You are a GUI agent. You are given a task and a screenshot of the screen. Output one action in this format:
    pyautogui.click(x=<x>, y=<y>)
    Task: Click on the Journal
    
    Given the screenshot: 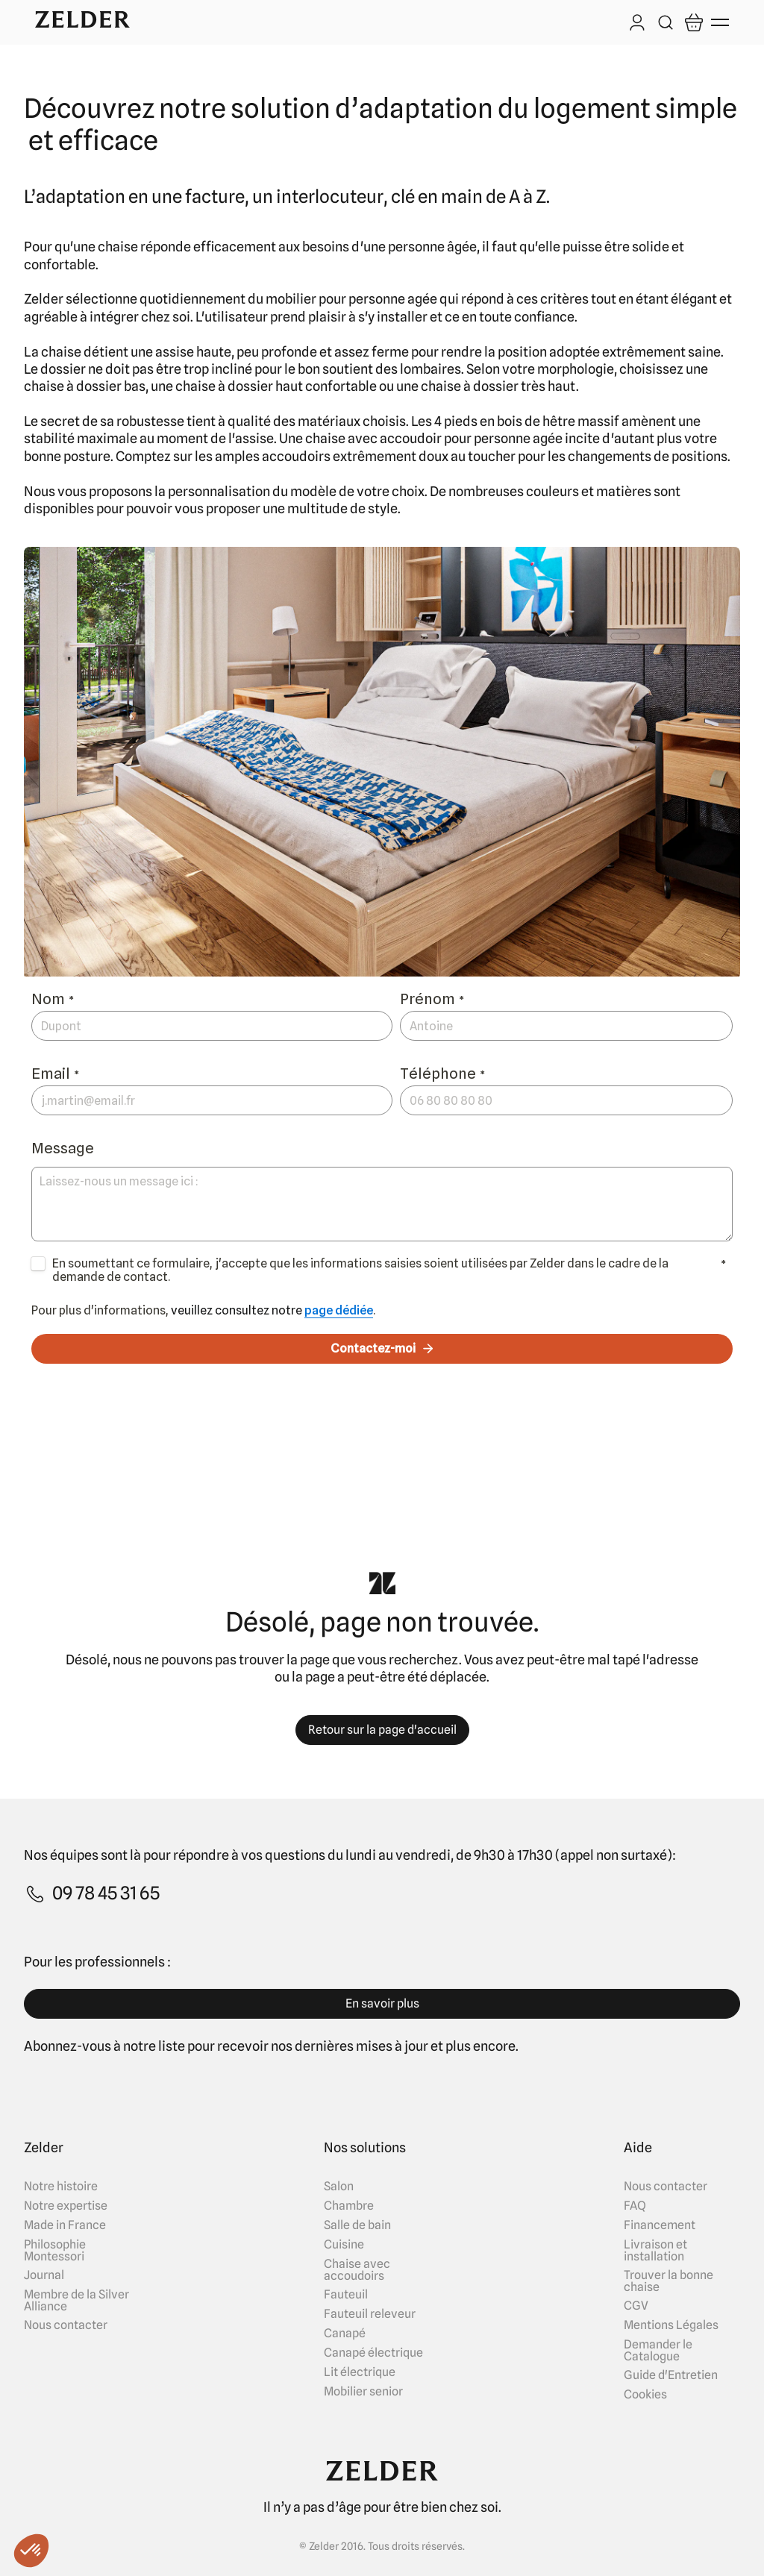 What is the action you would take?
    pyautogui.click(x=44, y=2275)
    